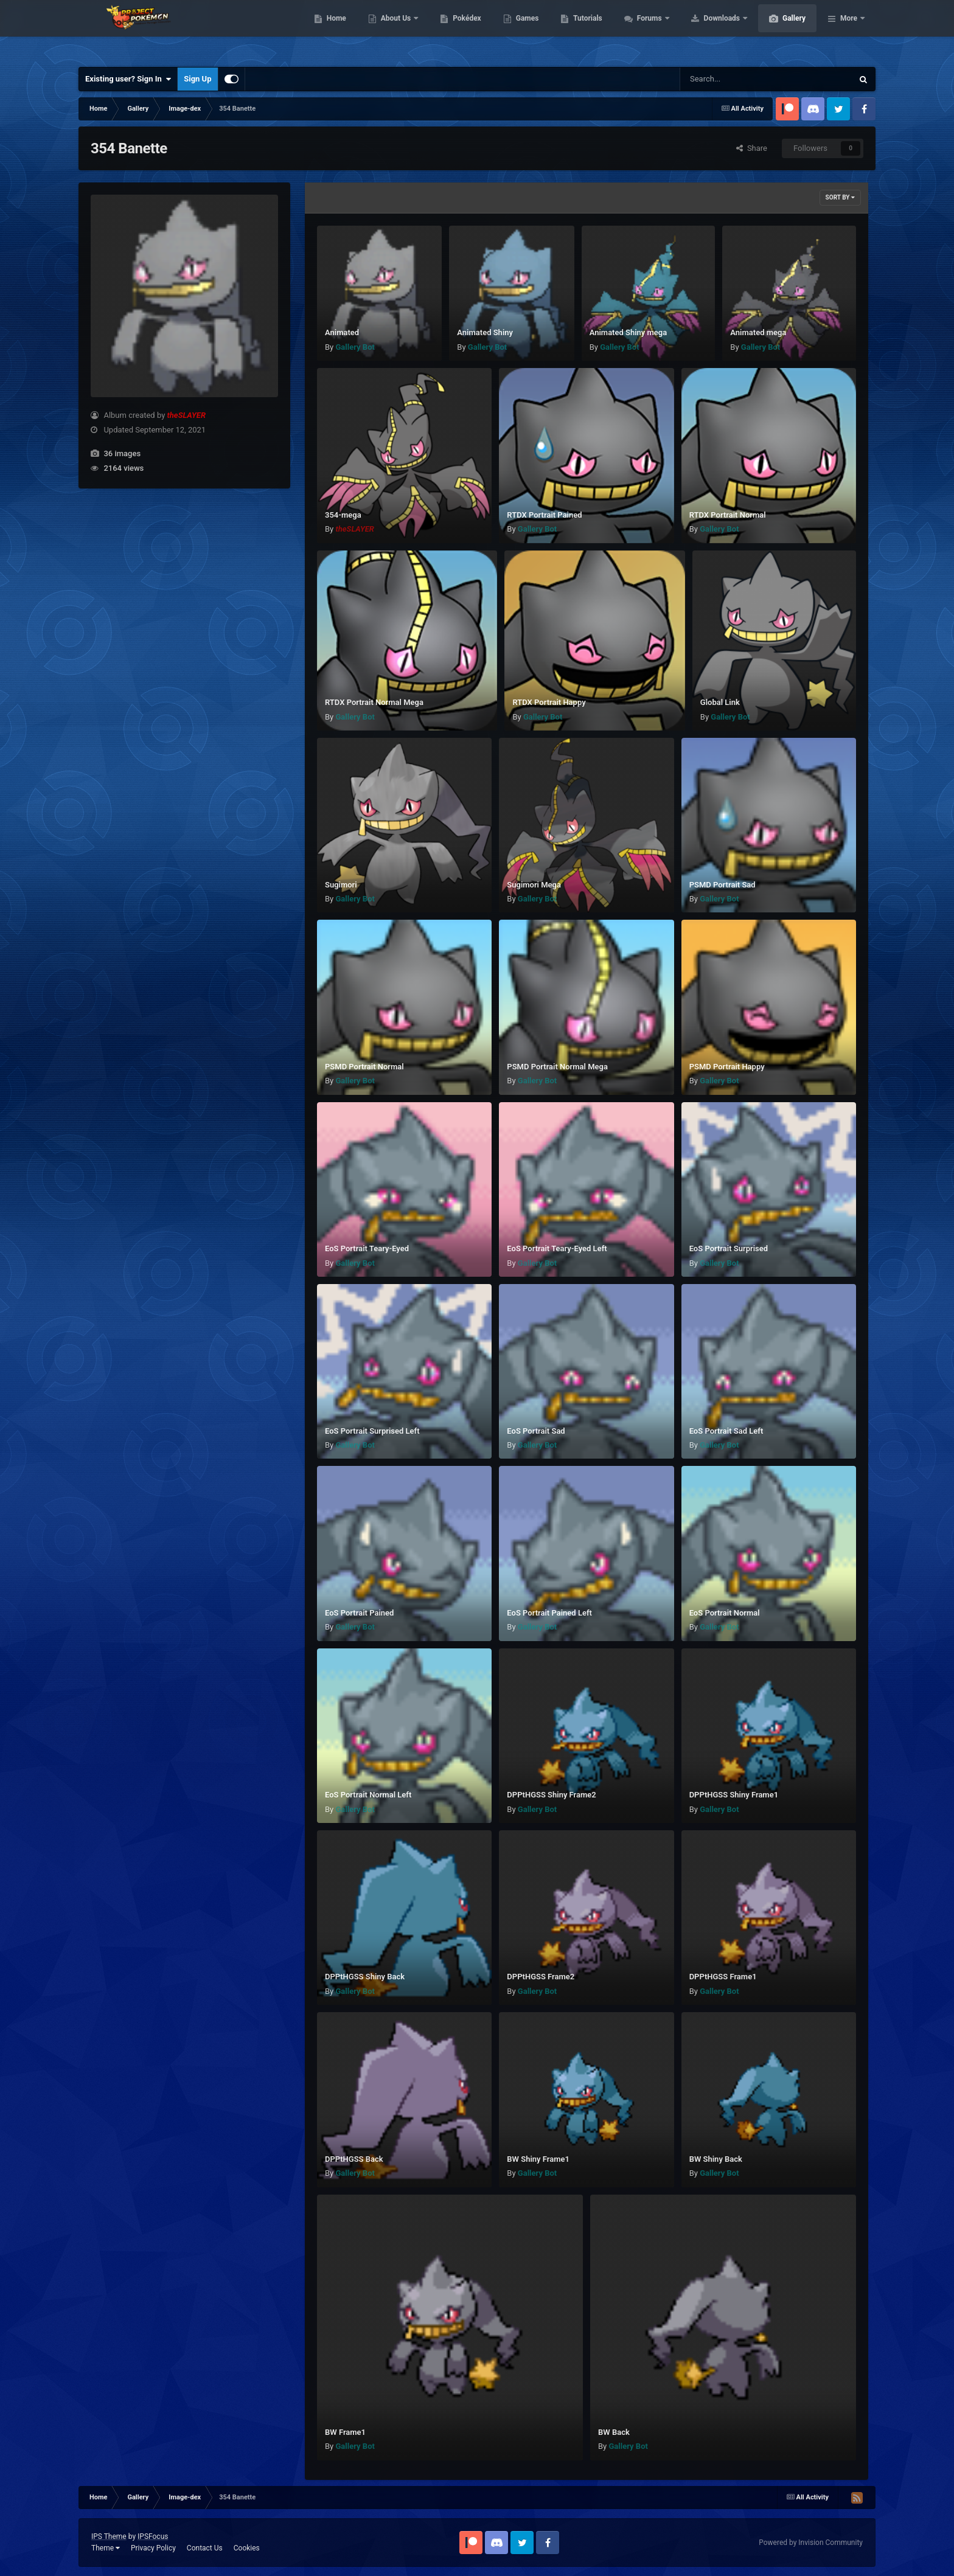  Describe the element at coordinates (840, 197) in the screenshot. I see `Sort By` at that location.